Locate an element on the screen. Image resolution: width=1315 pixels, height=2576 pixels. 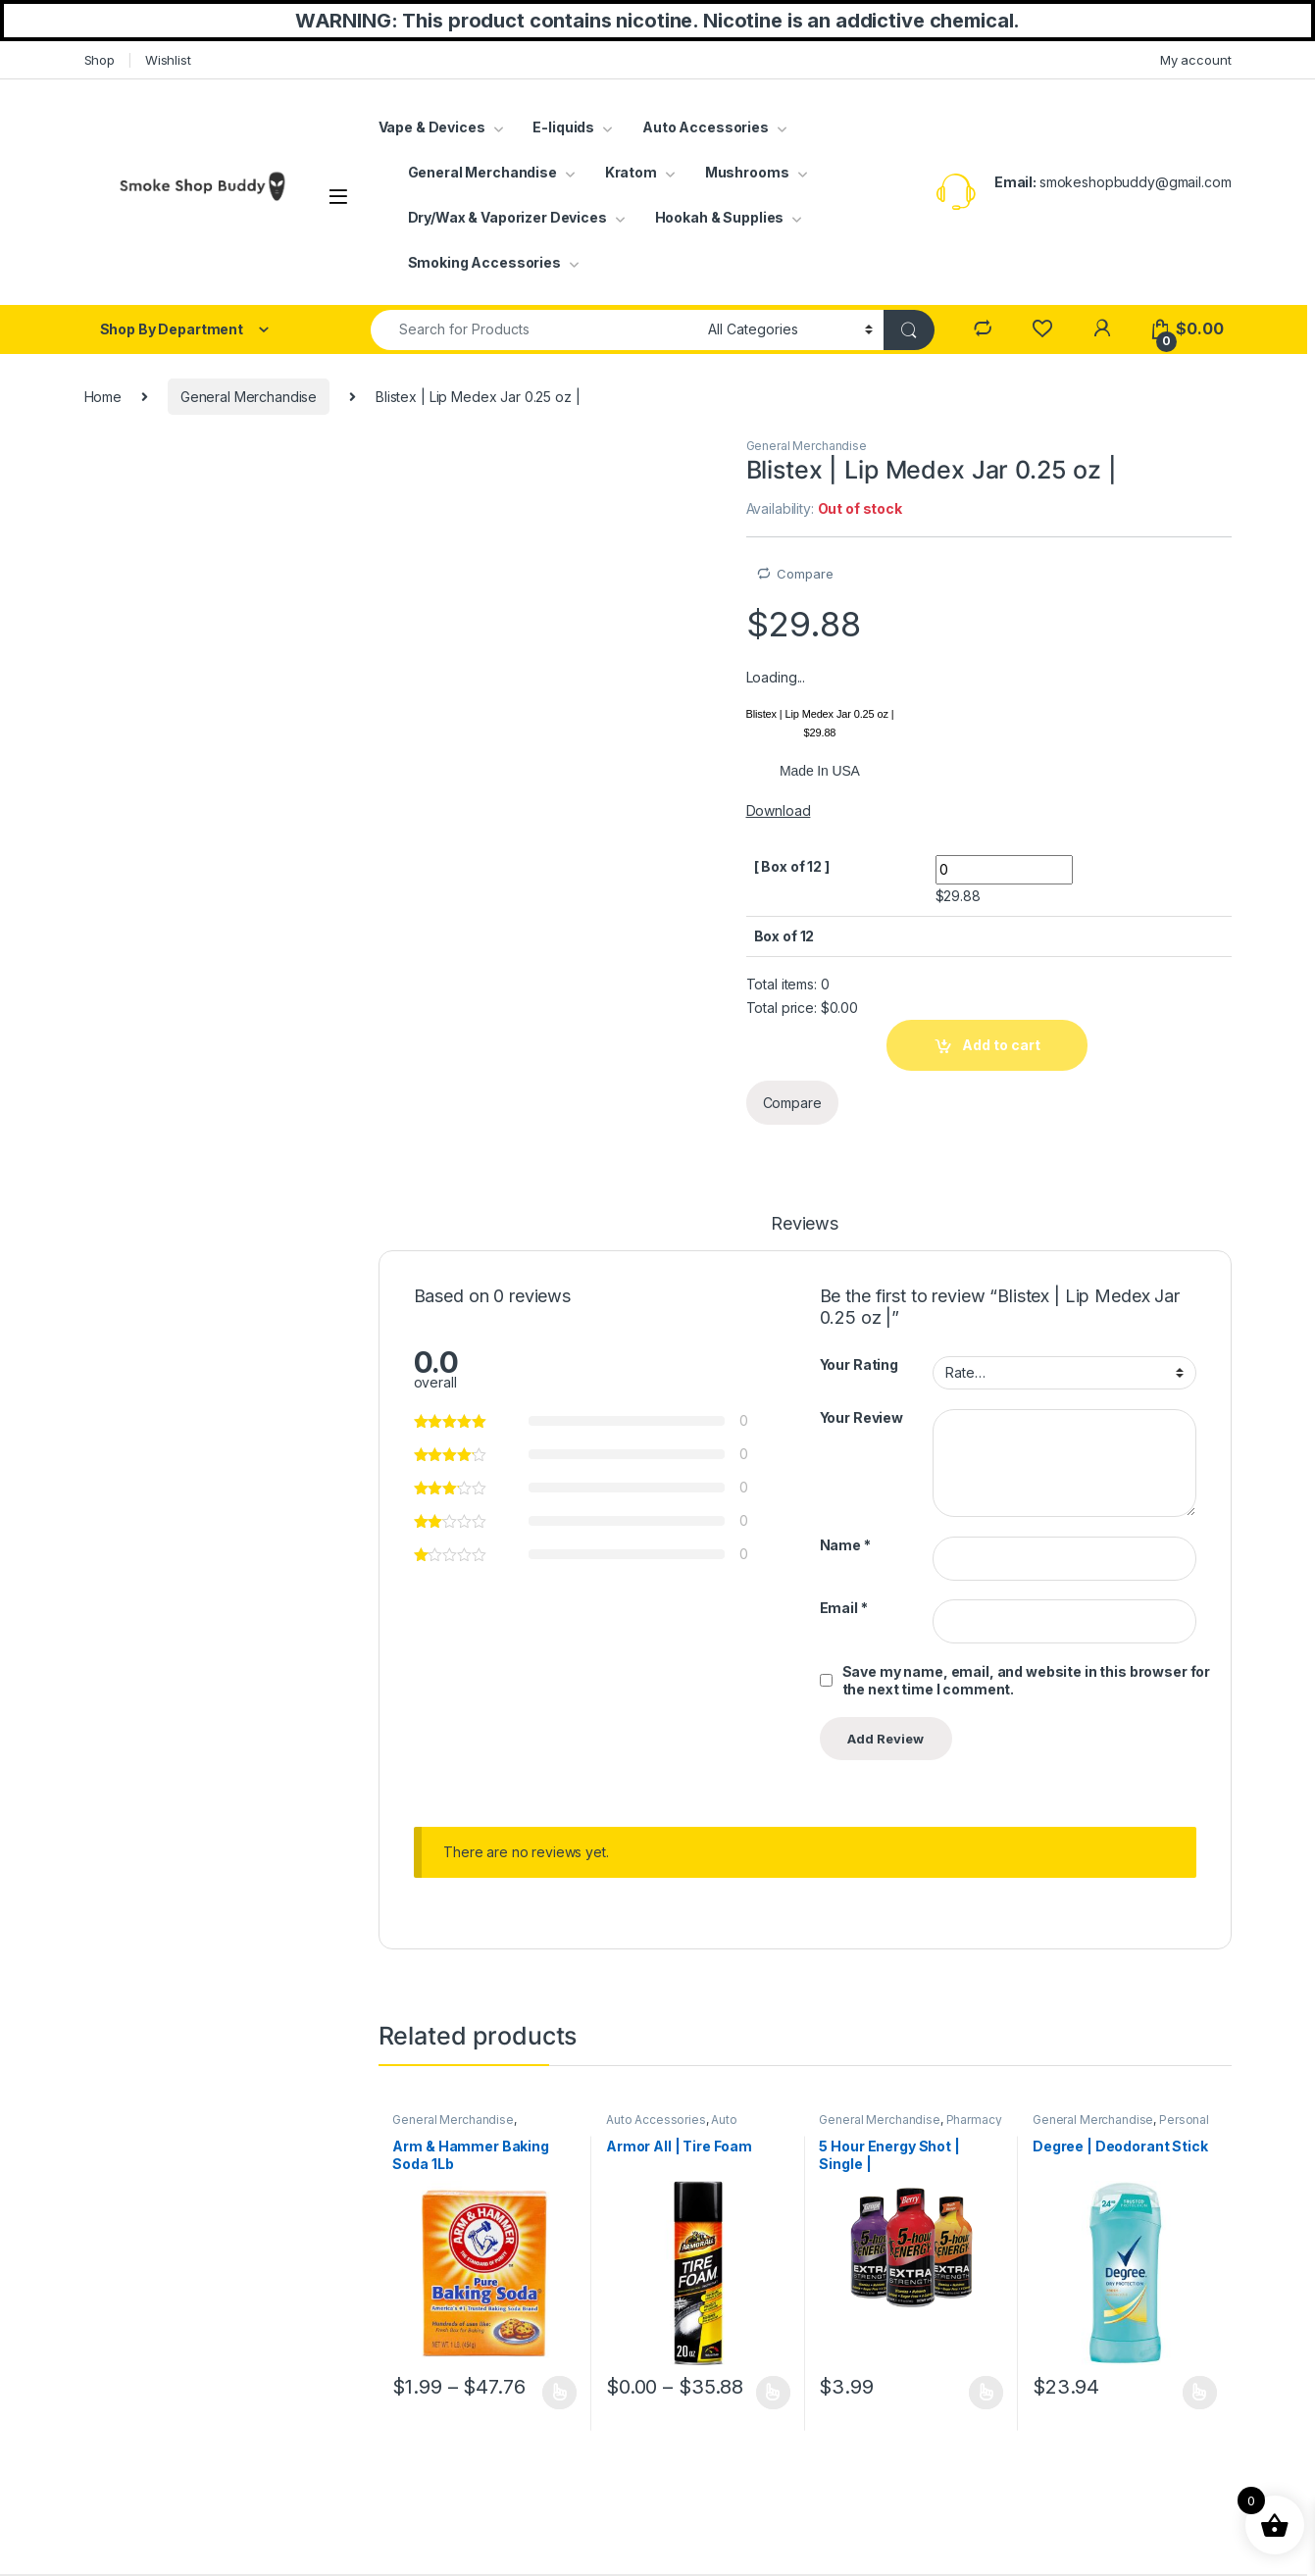
Smoking Accessories is located at coordinates (484, 262).